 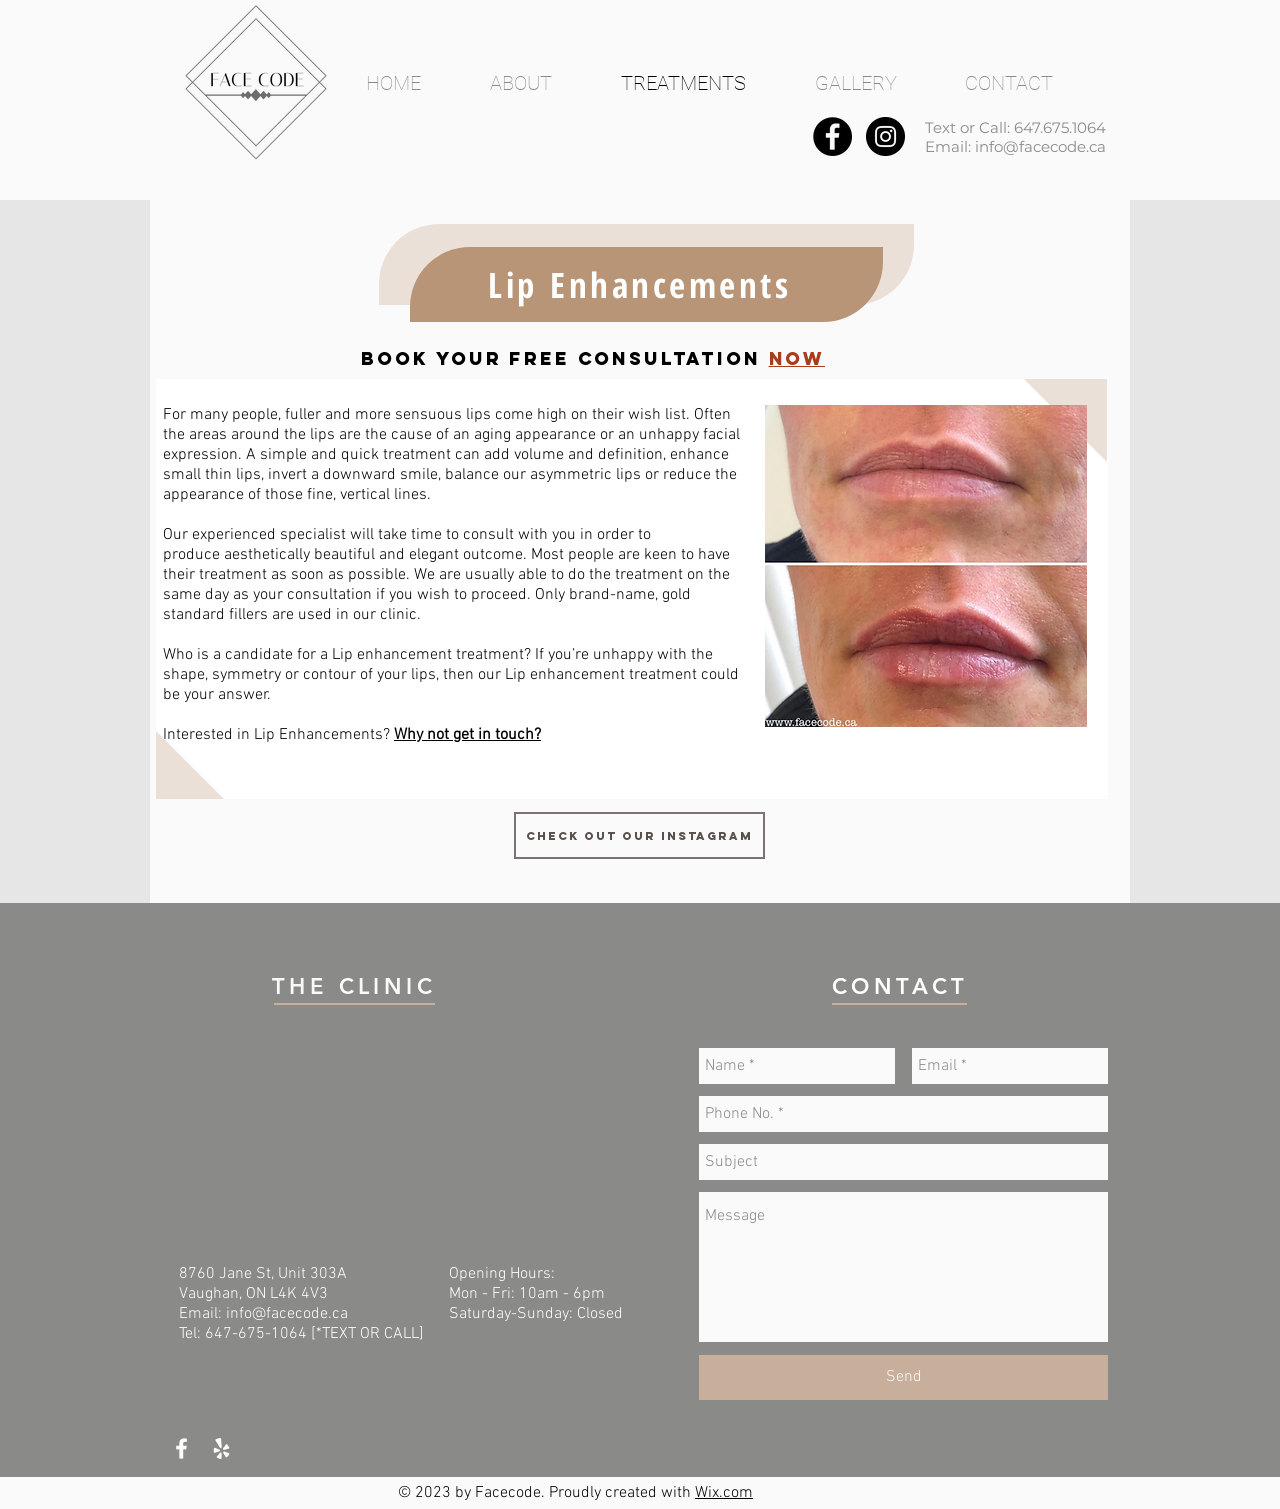 What do you see at coordinates (1040, 146) in the screenshot?
I see `info@facecode.ca` at bounding box center [1040, 146].